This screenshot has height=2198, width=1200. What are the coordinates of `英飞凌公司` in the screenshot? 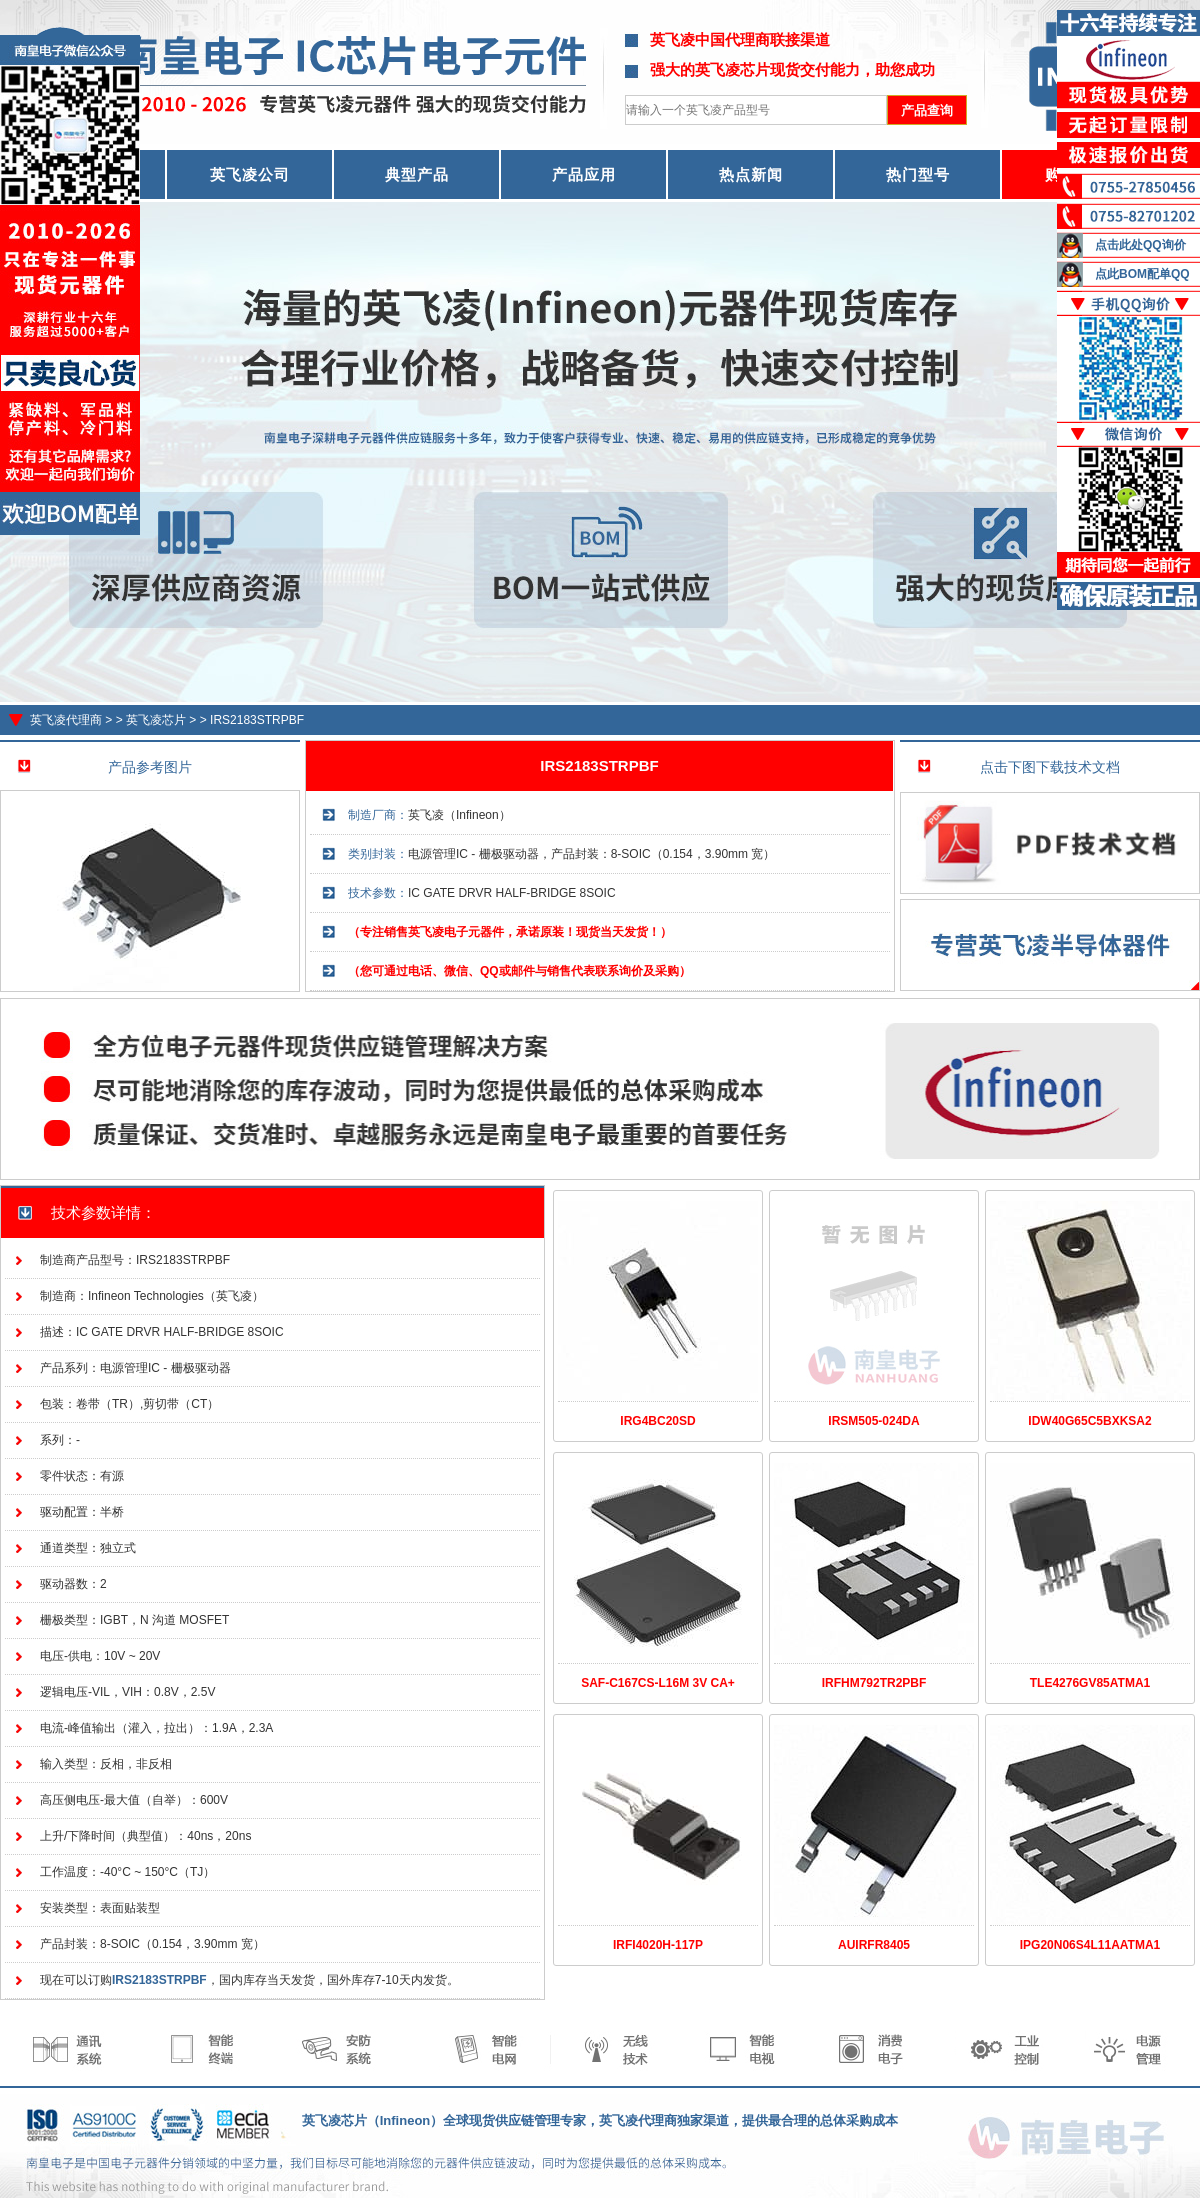 It's located at (250, 174).